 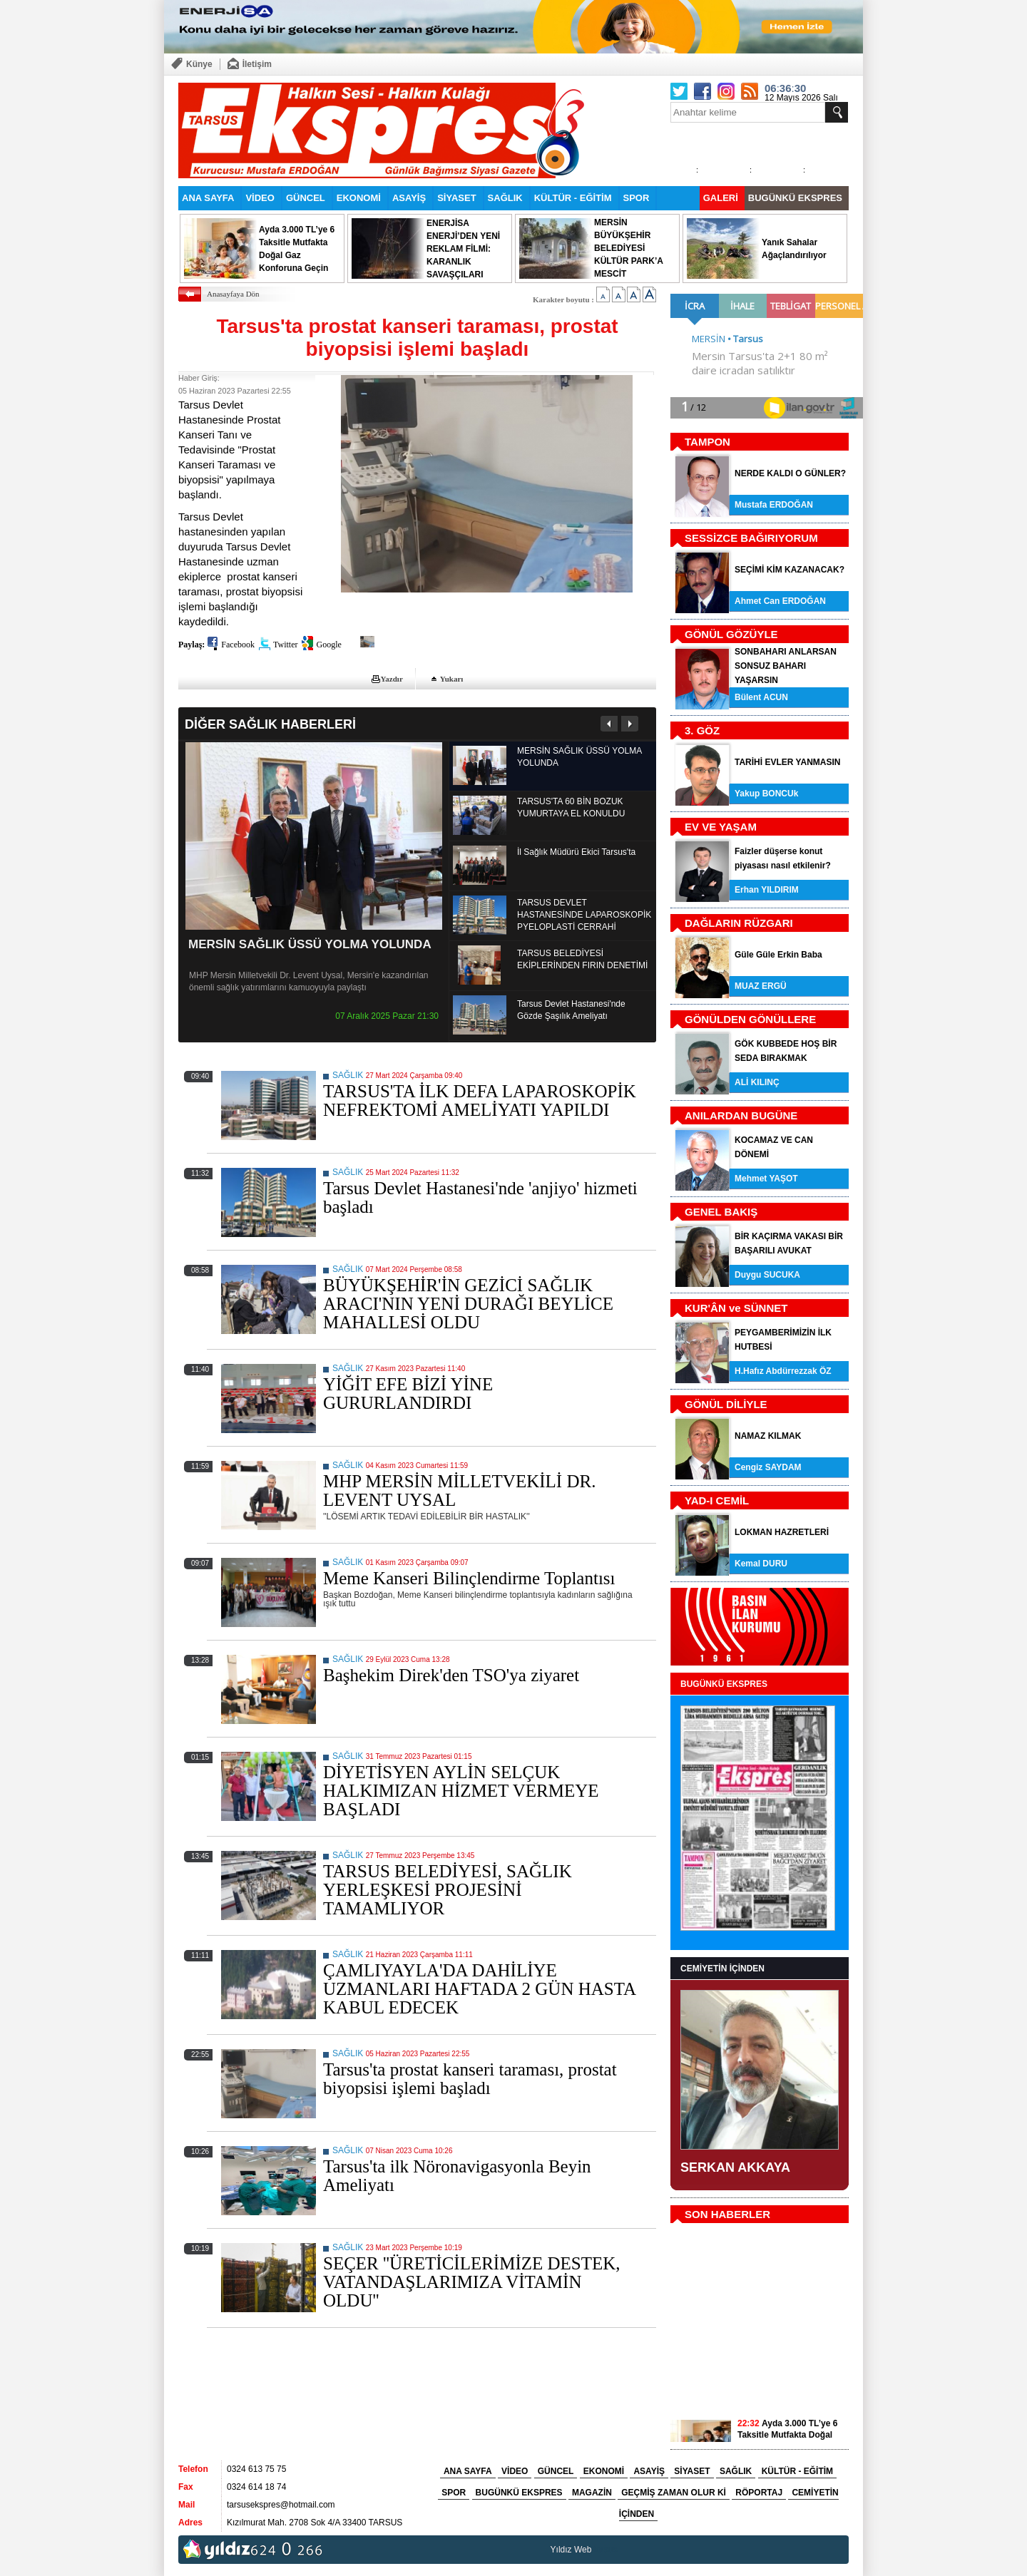 I want to click on TARSUS DEVLET HASTANESİNDE LAPAROSKOPİK PYELOPLASTİ CERRAHİ, so click(x=584, y=915).